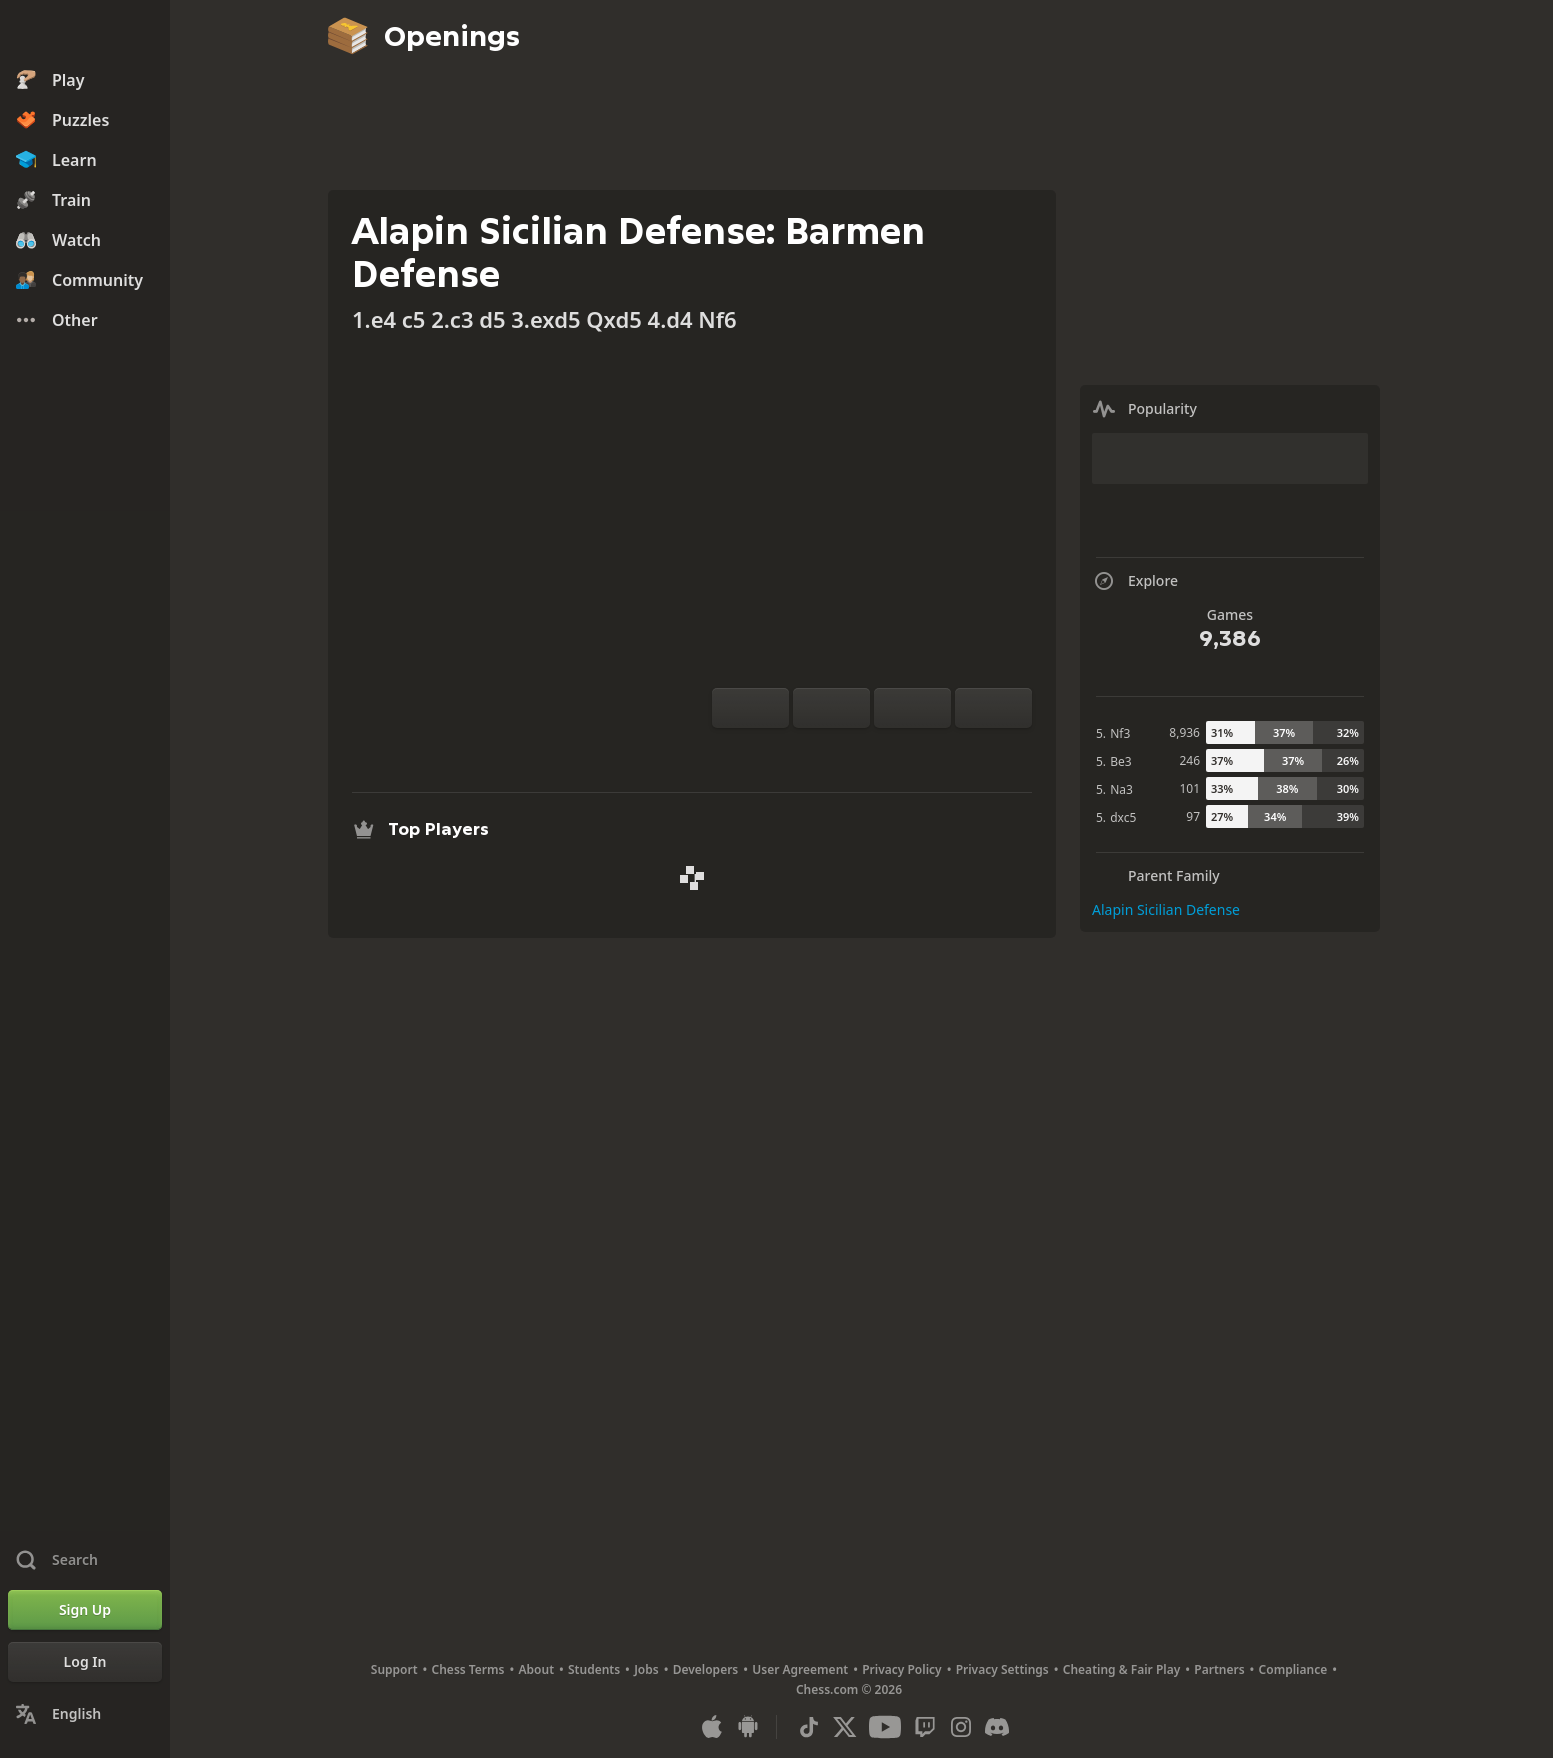  Describe the element at coordinates (85, 1610) in the screenshot. I see `[Sign Up]` at that location.